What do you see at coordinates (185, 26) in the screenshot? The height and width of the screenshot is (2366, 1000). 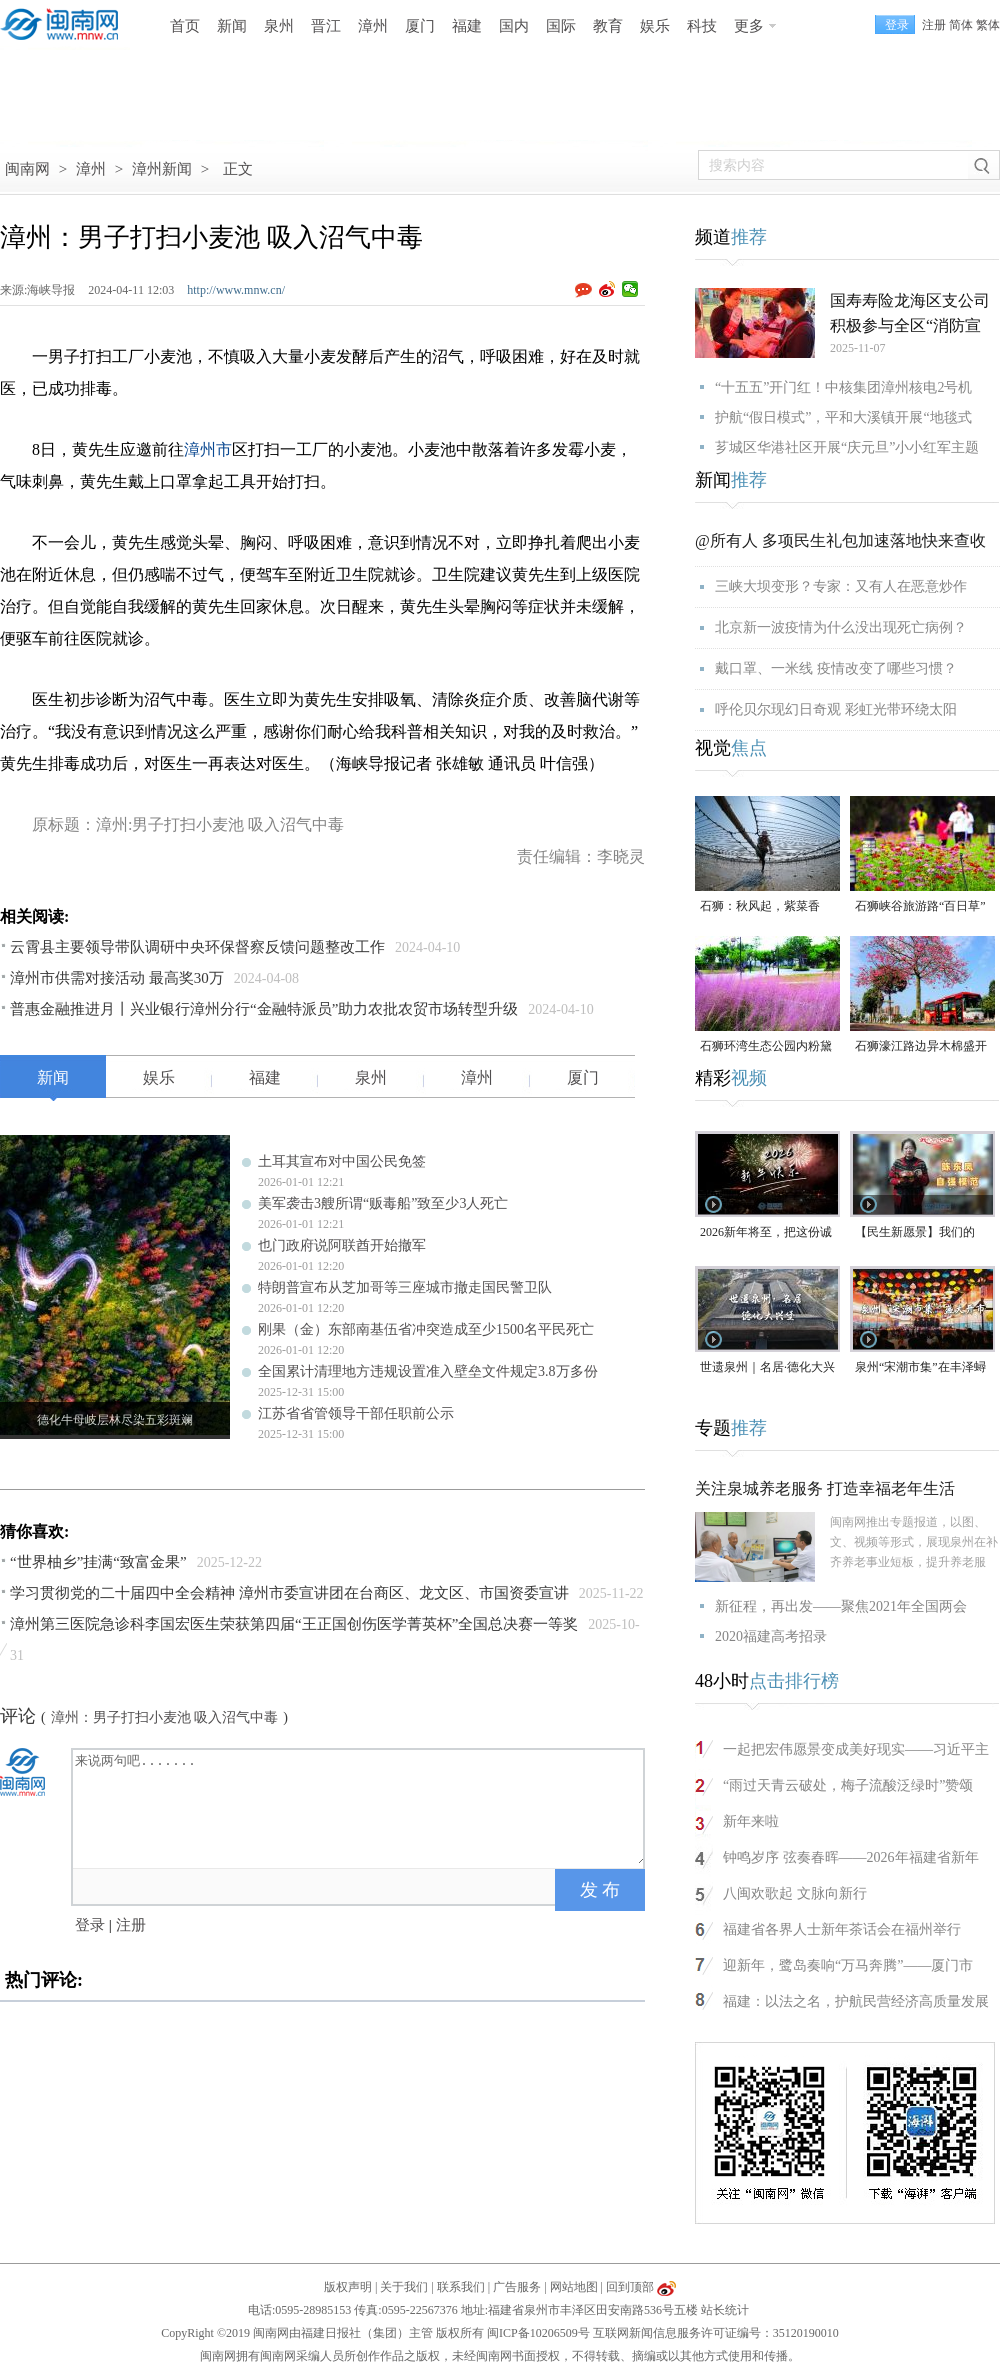 I see `首页` at bounding box center [185, 26].